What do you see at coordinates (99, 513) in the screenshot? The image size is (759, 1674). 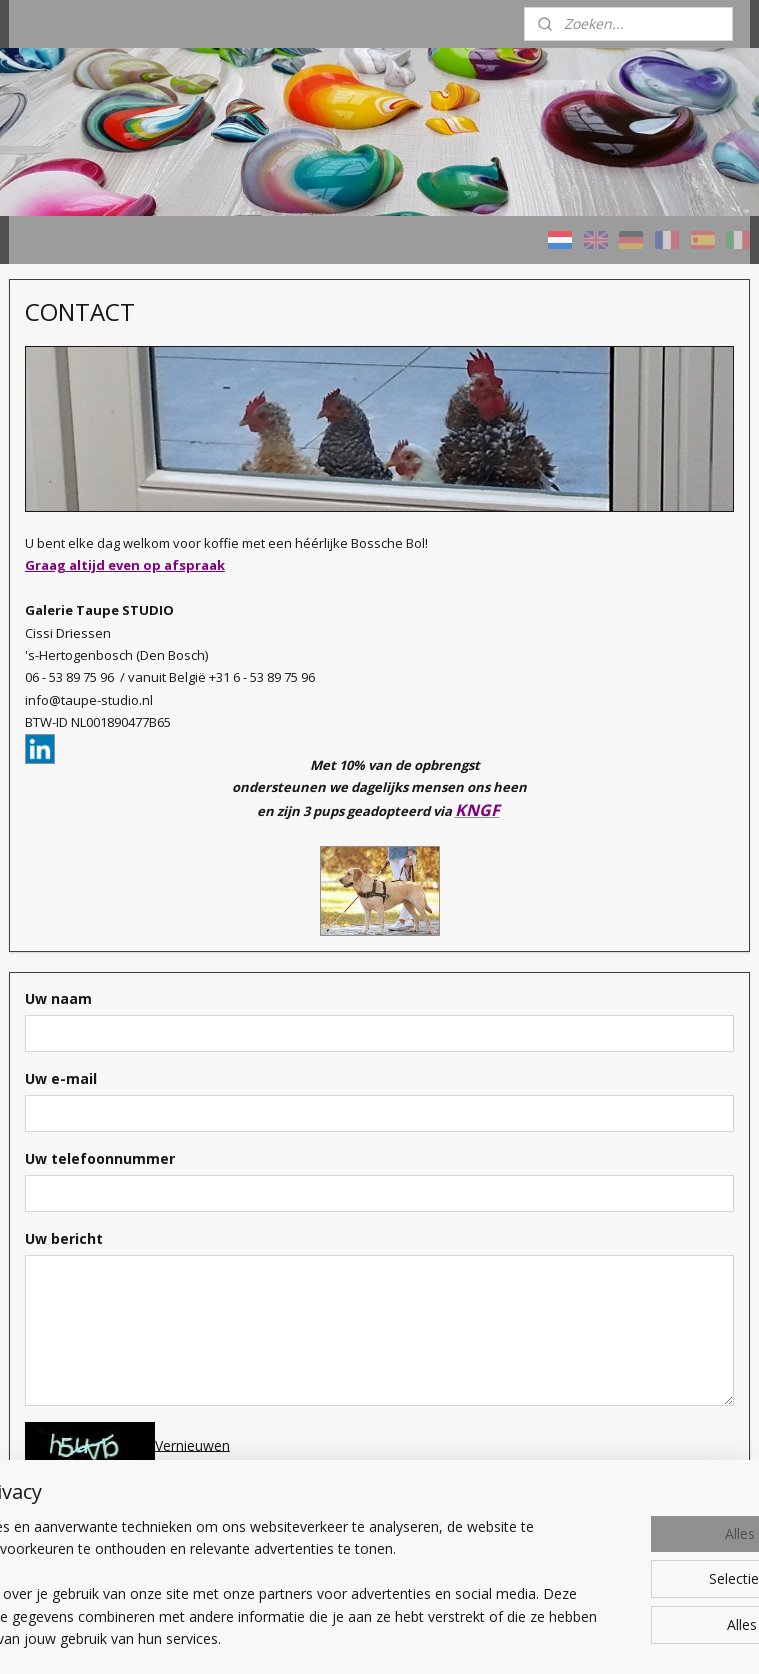 I see `Schilderijen KLEURRIJK` at bounding box center [99, 513].